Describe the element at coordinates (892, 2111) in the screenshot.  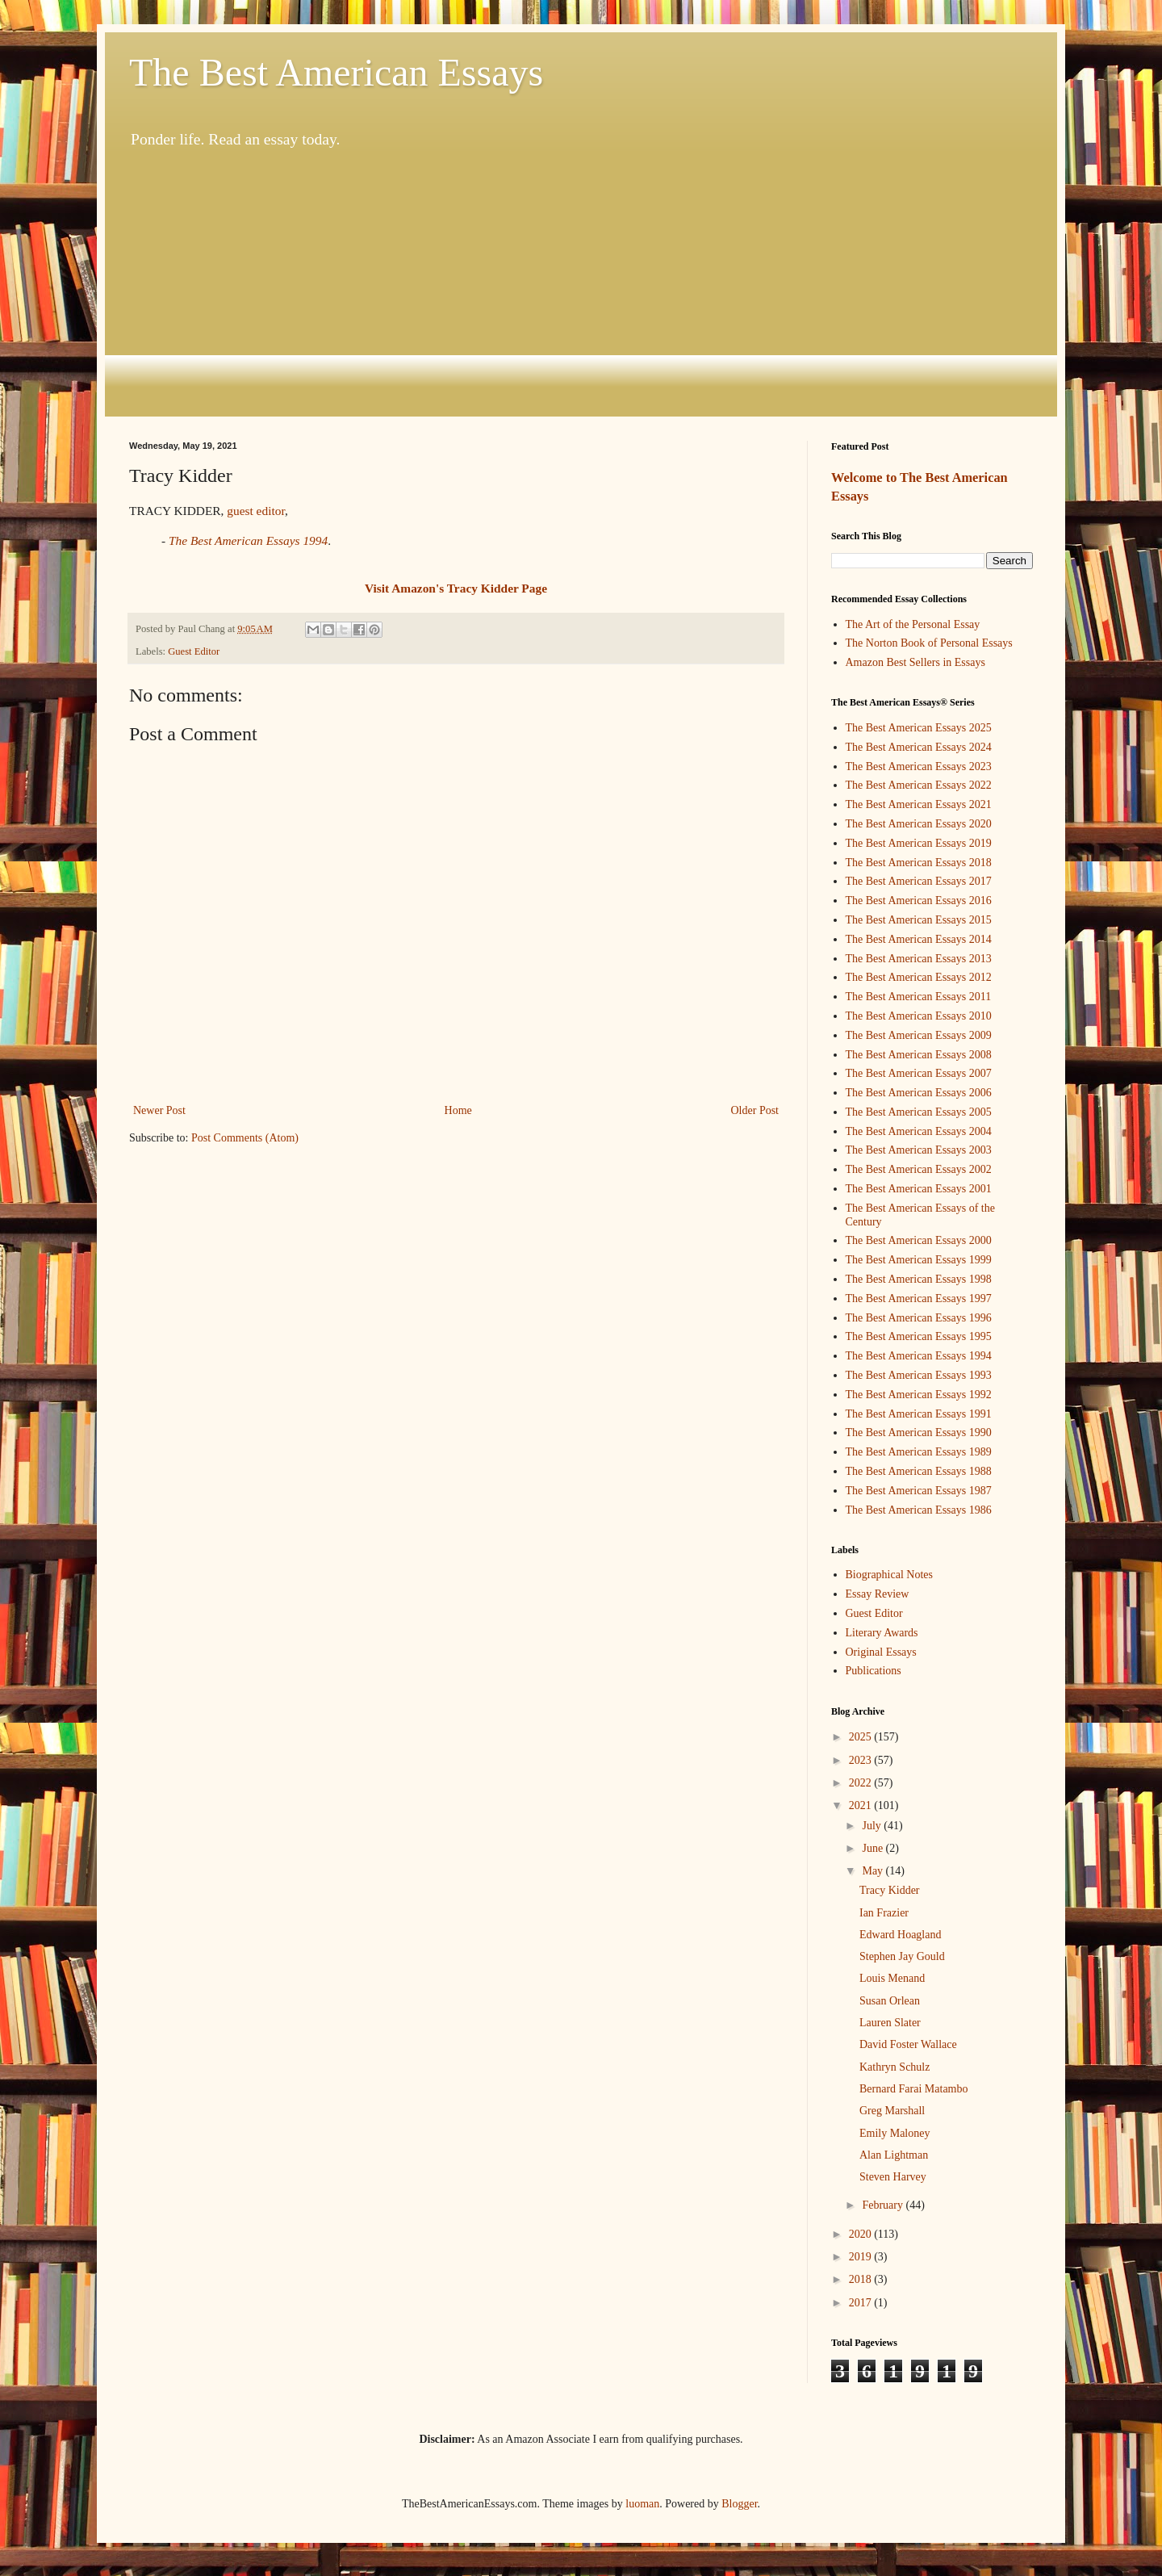
I see `Greg Marshall` at that location.